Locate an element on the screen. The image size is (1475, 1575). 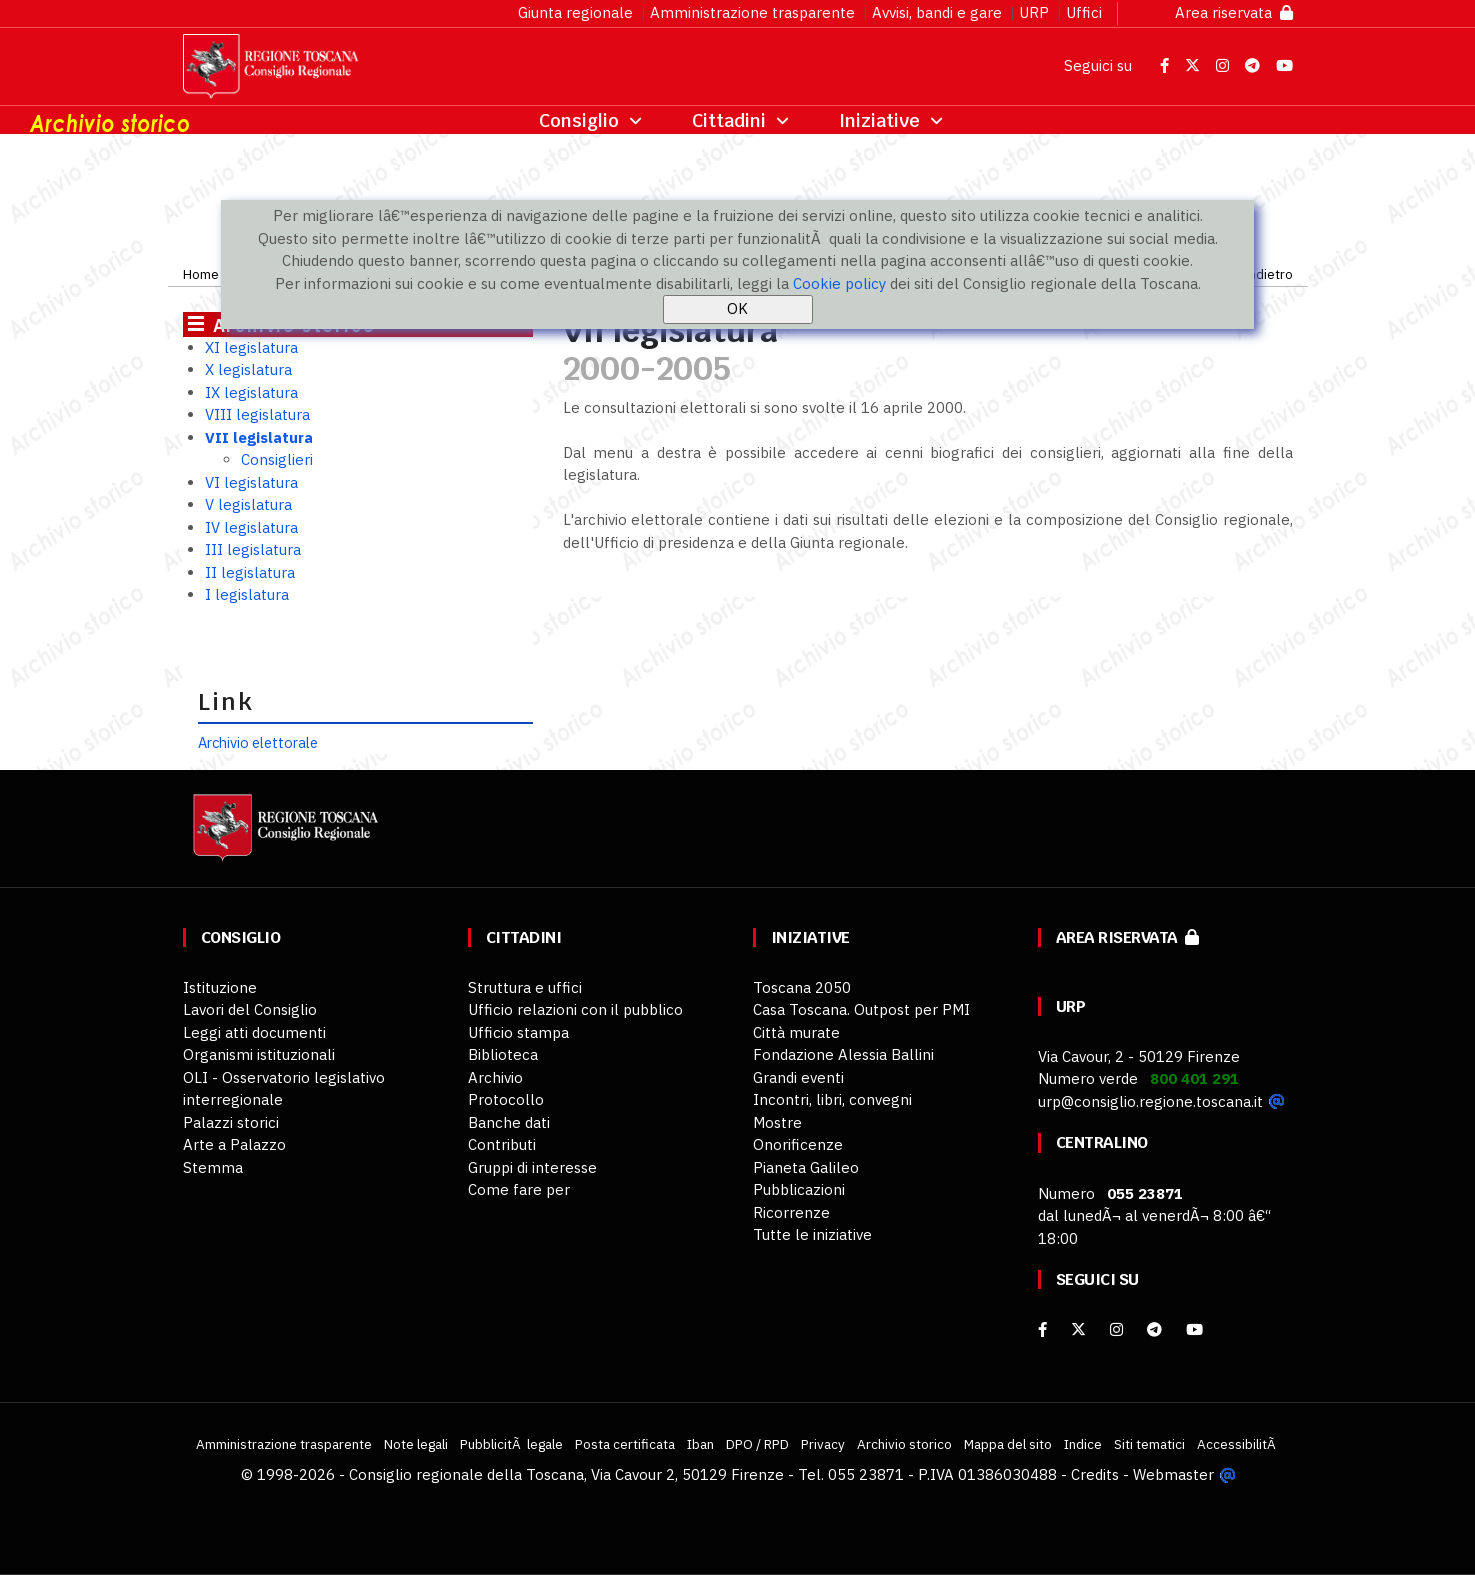
Archivio elettorale is located at coordinates (258, 742).